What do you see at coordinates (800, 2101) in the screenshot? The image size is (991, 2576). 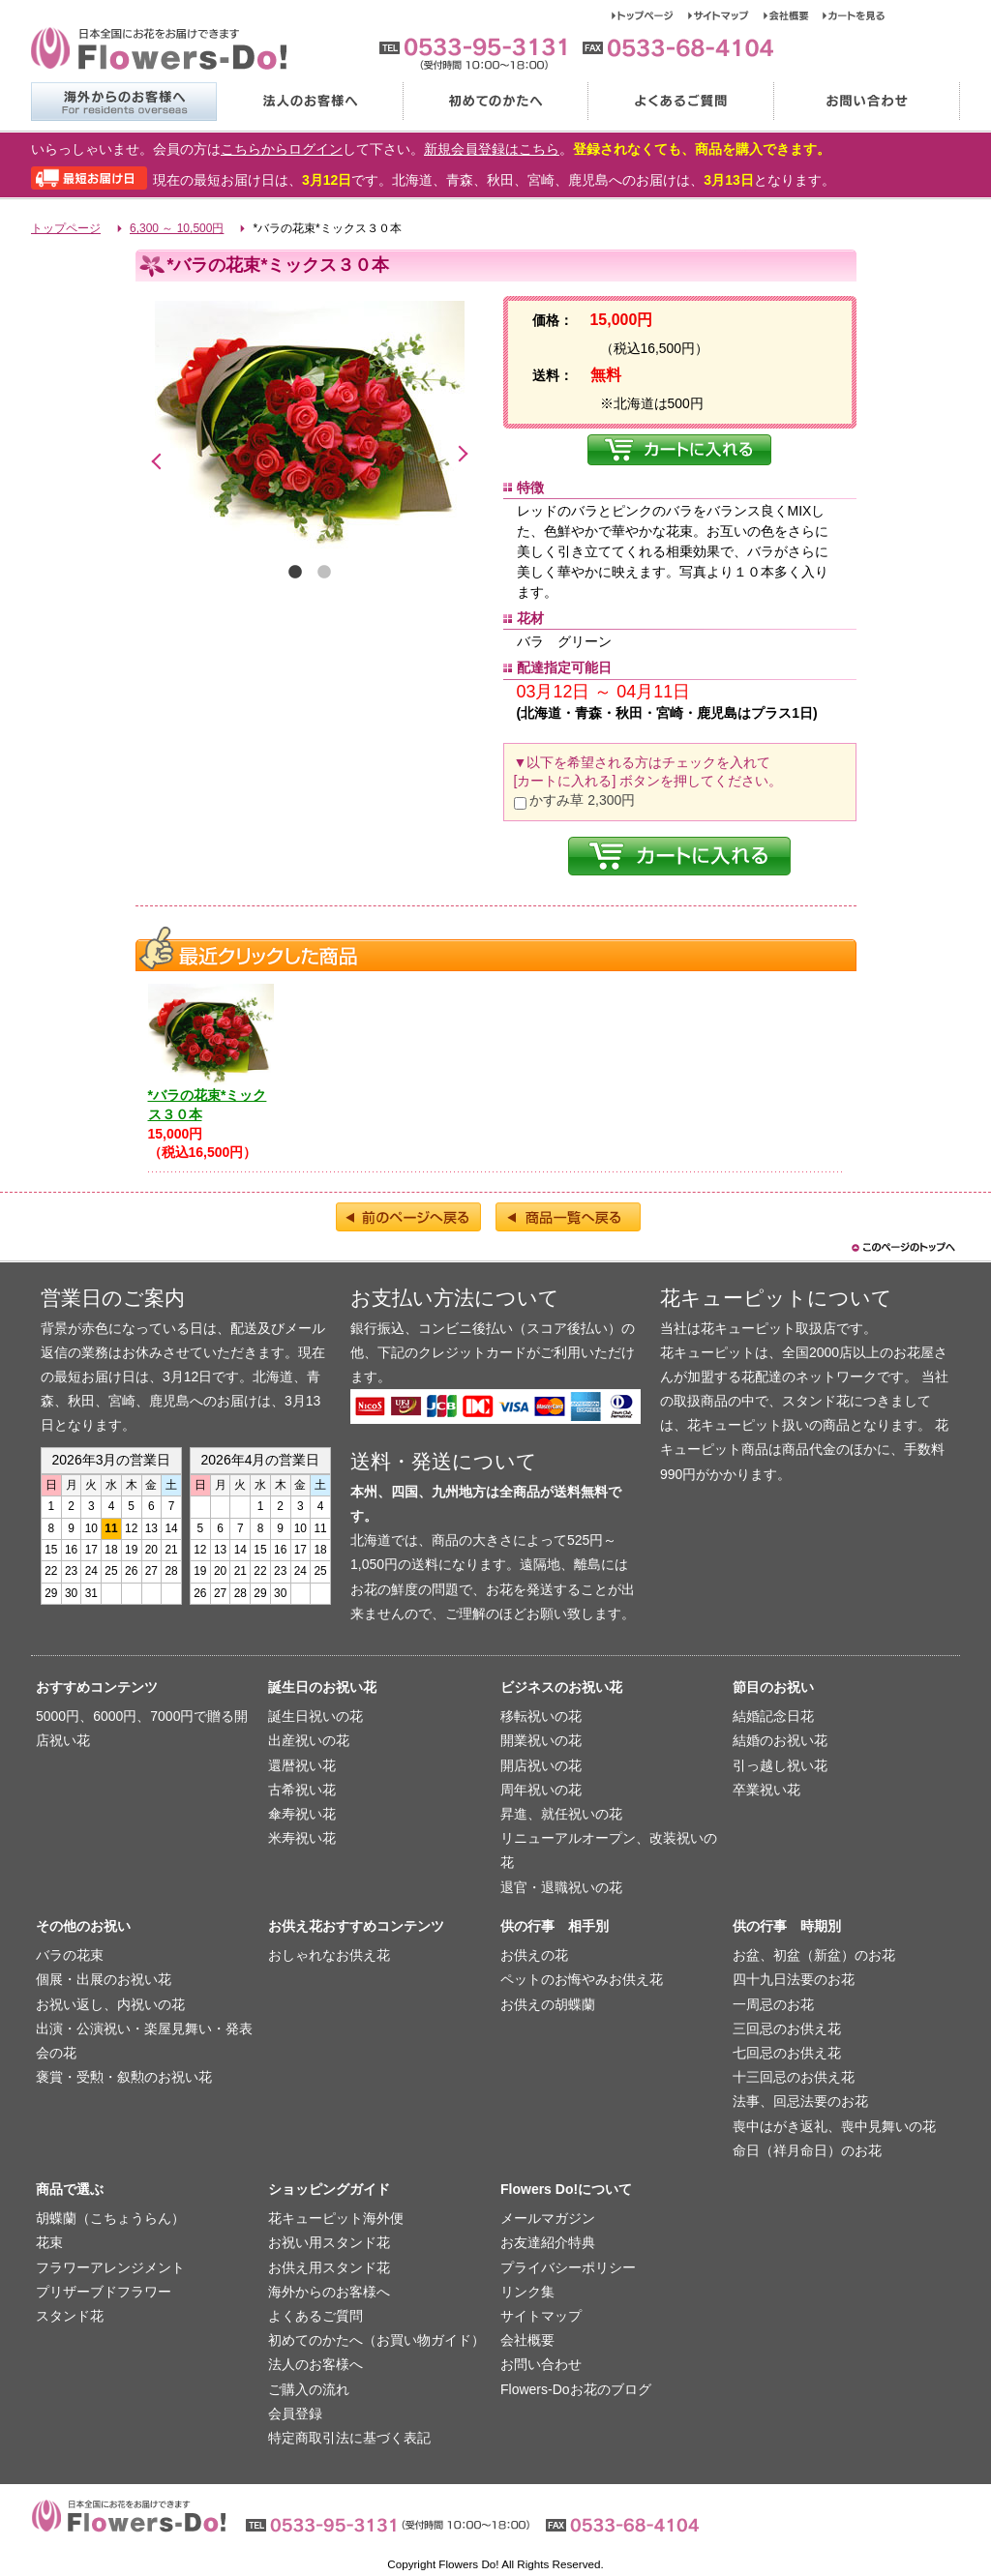 I see `法事、回忌法要のお花` at bounding box center [800, 2101].